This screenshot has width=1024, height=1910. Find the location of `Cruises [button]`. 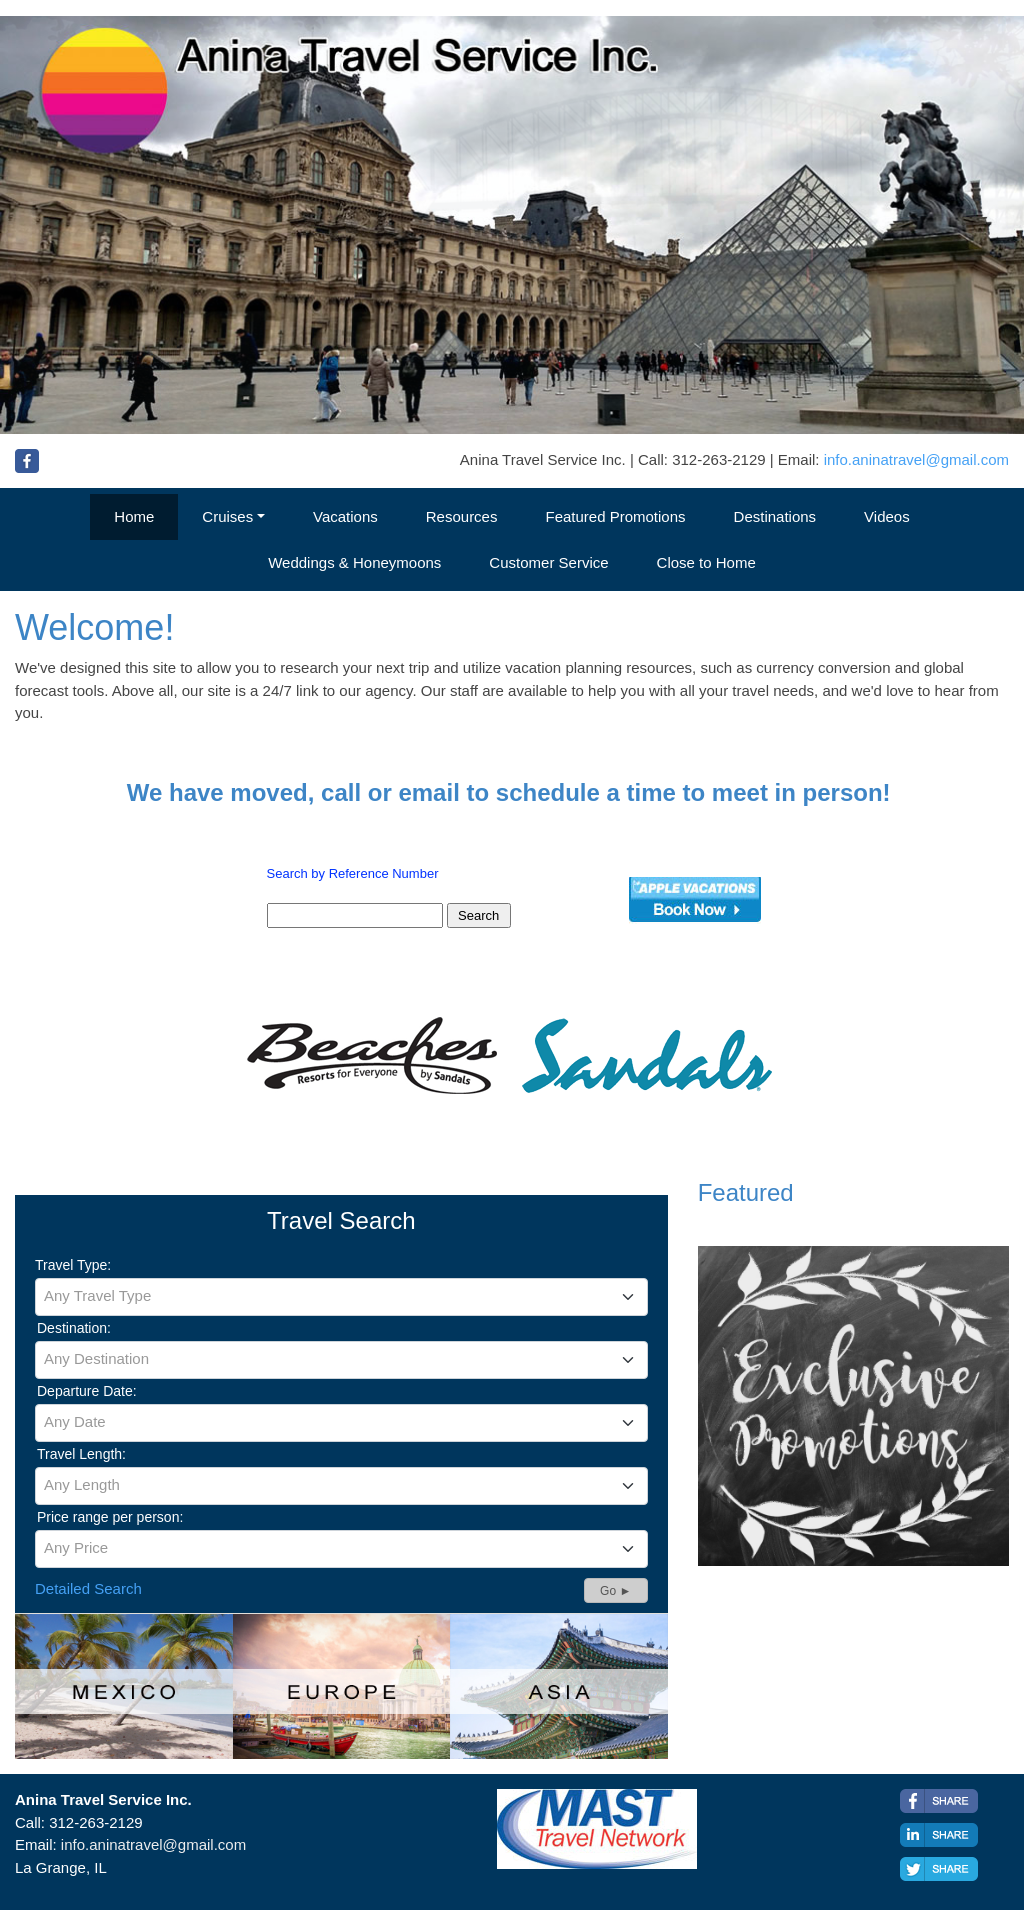

Cruises [button] is located at coordinates (227, 516).